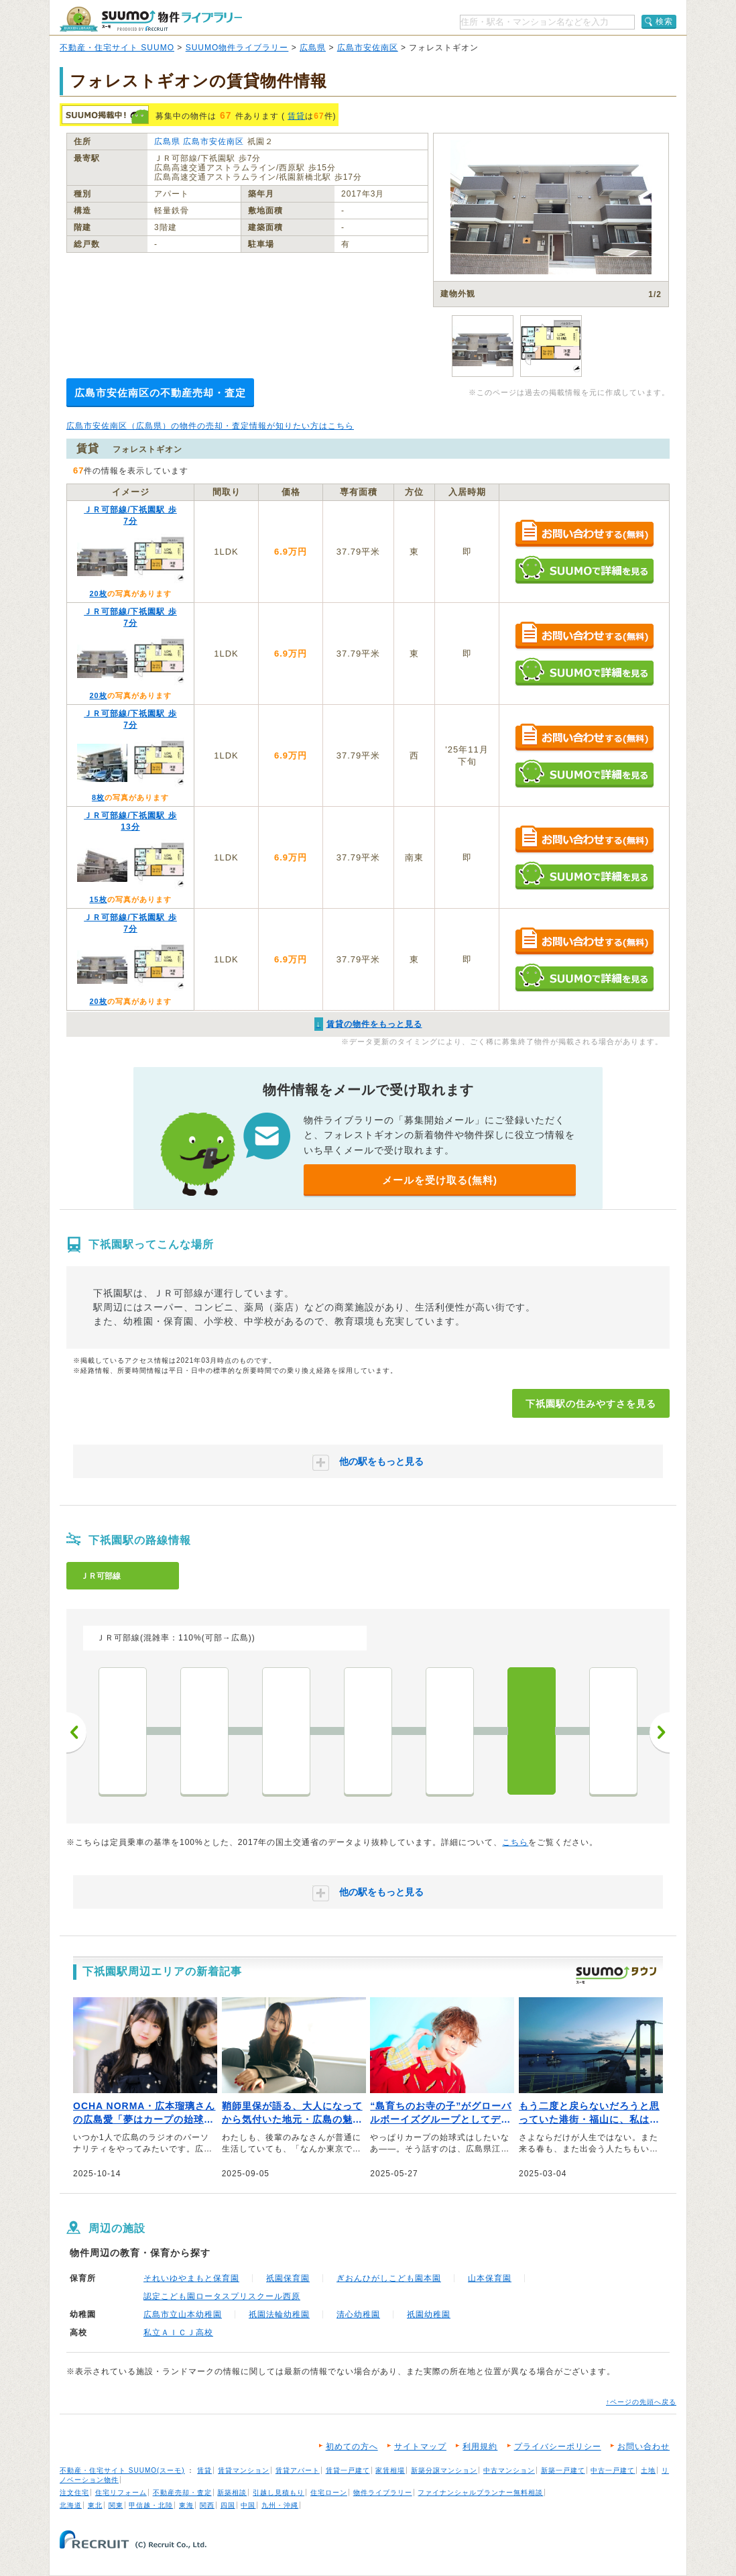 The image size is (736, 2576). What do you see at coordinates (278, 2492) in the screenshot?
I see `引越し見積もり` at bounding box center [278, 2492].